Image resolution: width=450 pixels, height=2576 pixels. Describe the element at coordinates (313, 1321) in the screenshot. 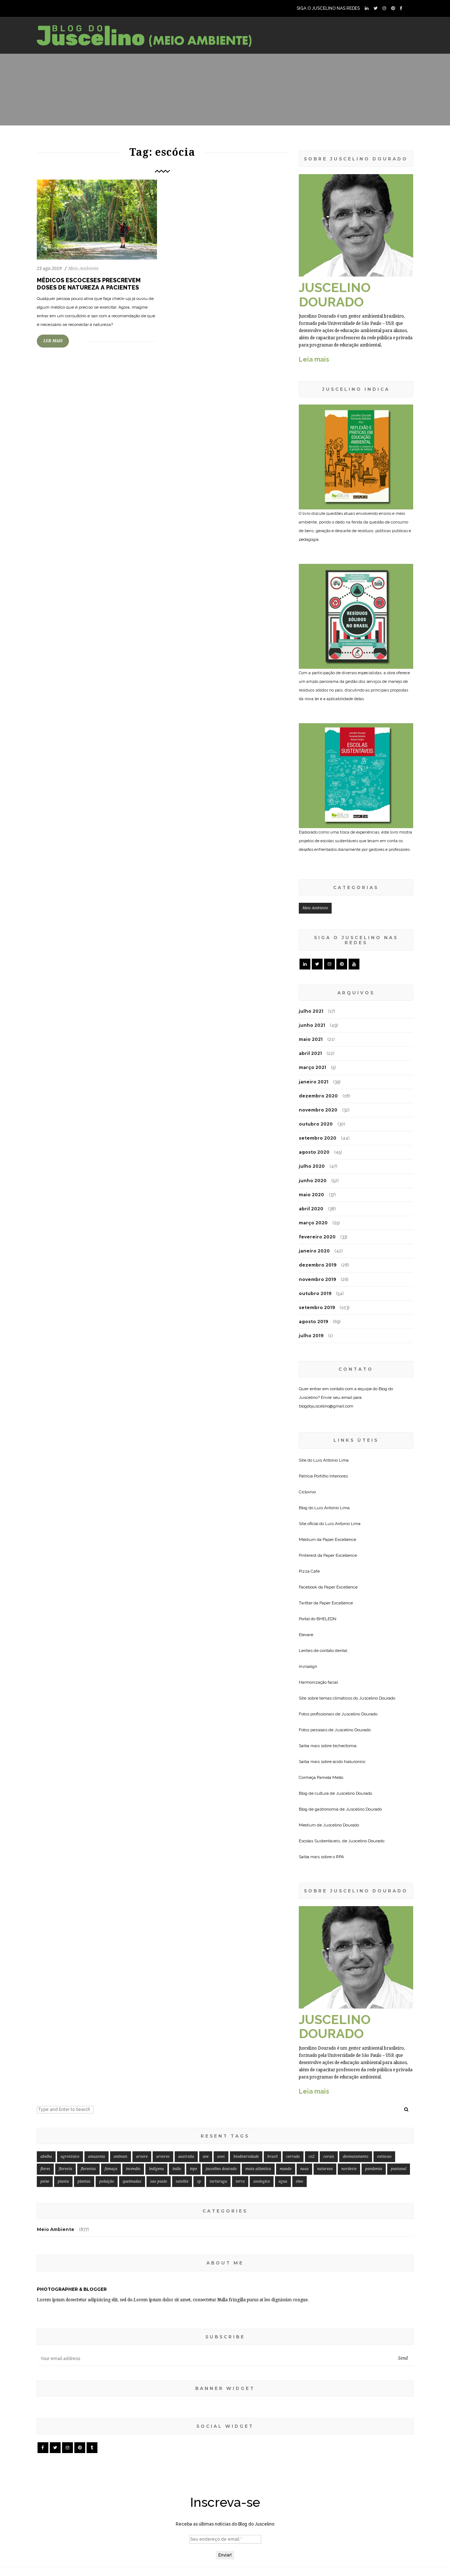

I see `agosto 2019` at that location.